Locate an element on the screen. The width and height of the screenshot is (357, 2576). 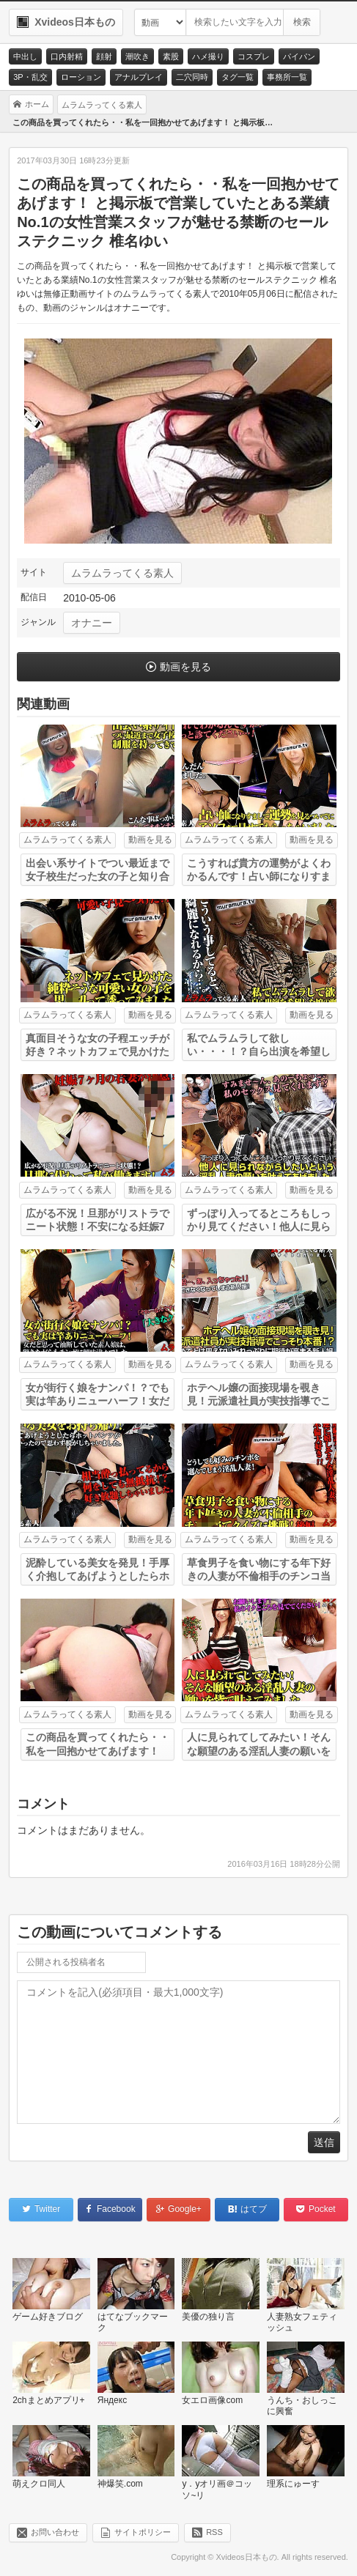
RSS is located at coordinates (214, 2532).